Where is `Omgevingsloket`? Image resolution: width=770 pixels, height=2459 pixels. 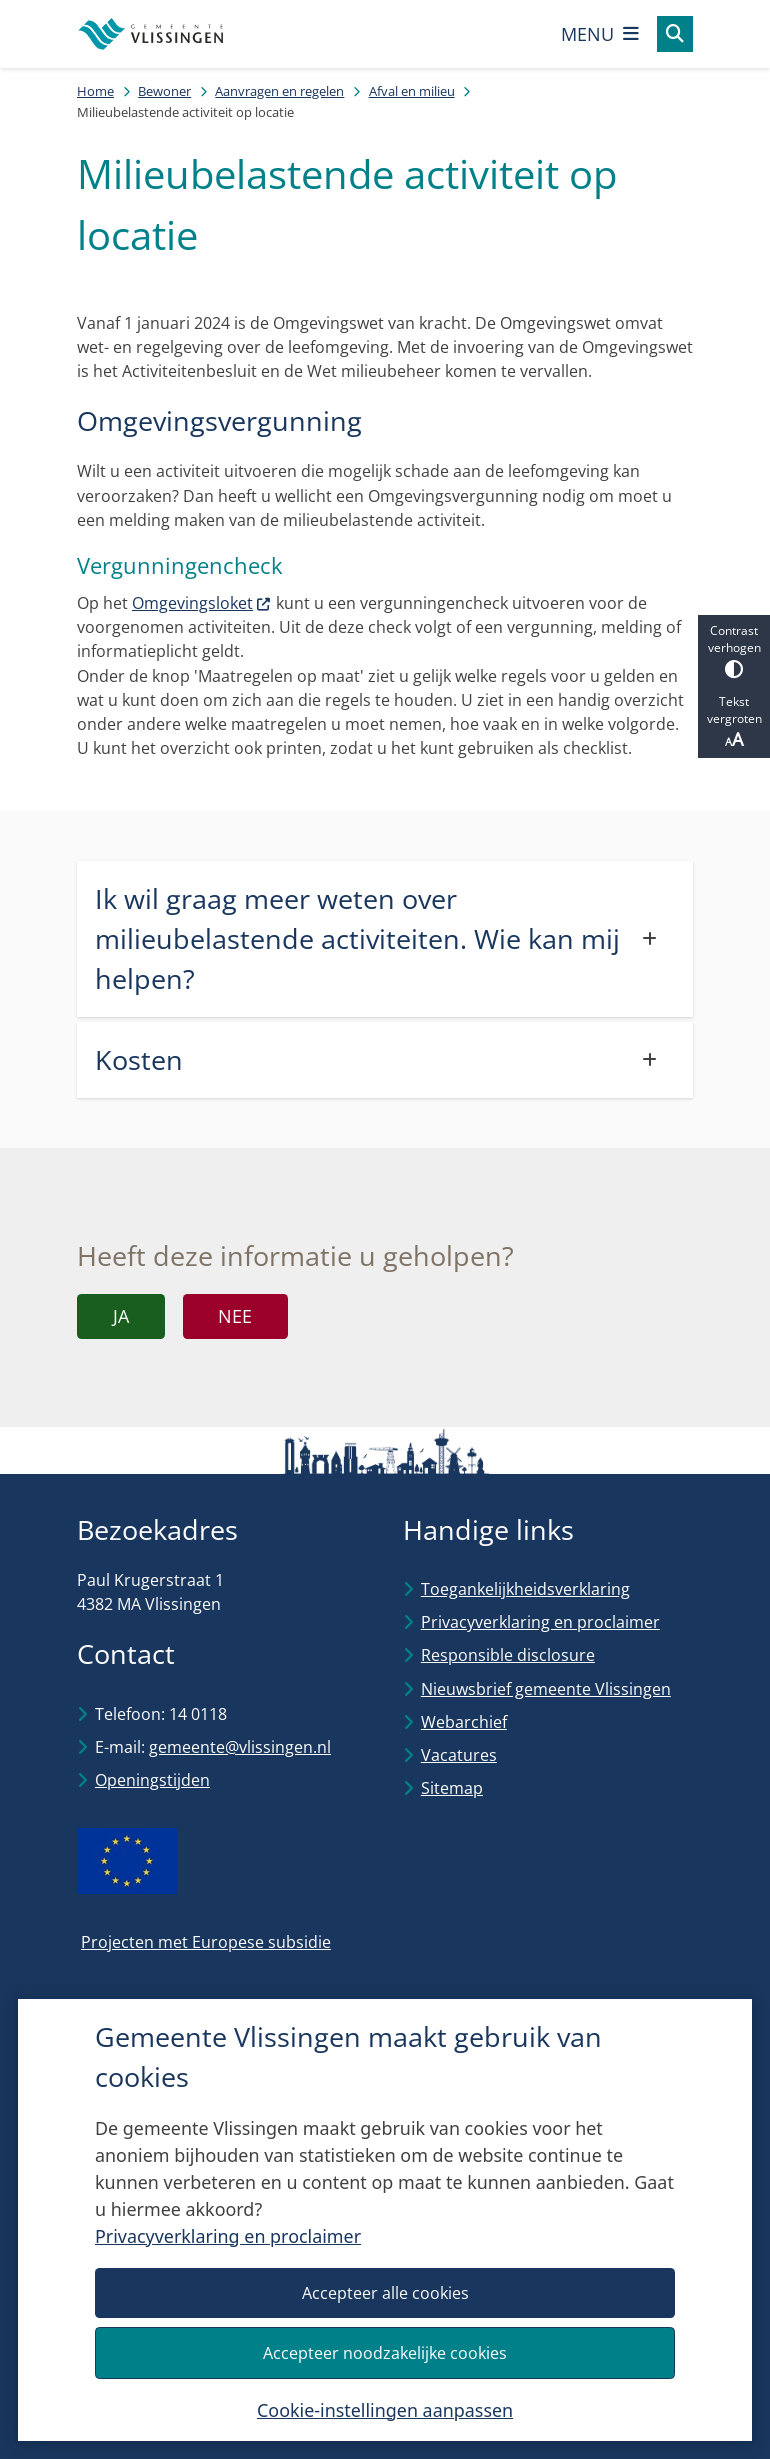
Omgevingsloket is located at coordinates (202, 603).